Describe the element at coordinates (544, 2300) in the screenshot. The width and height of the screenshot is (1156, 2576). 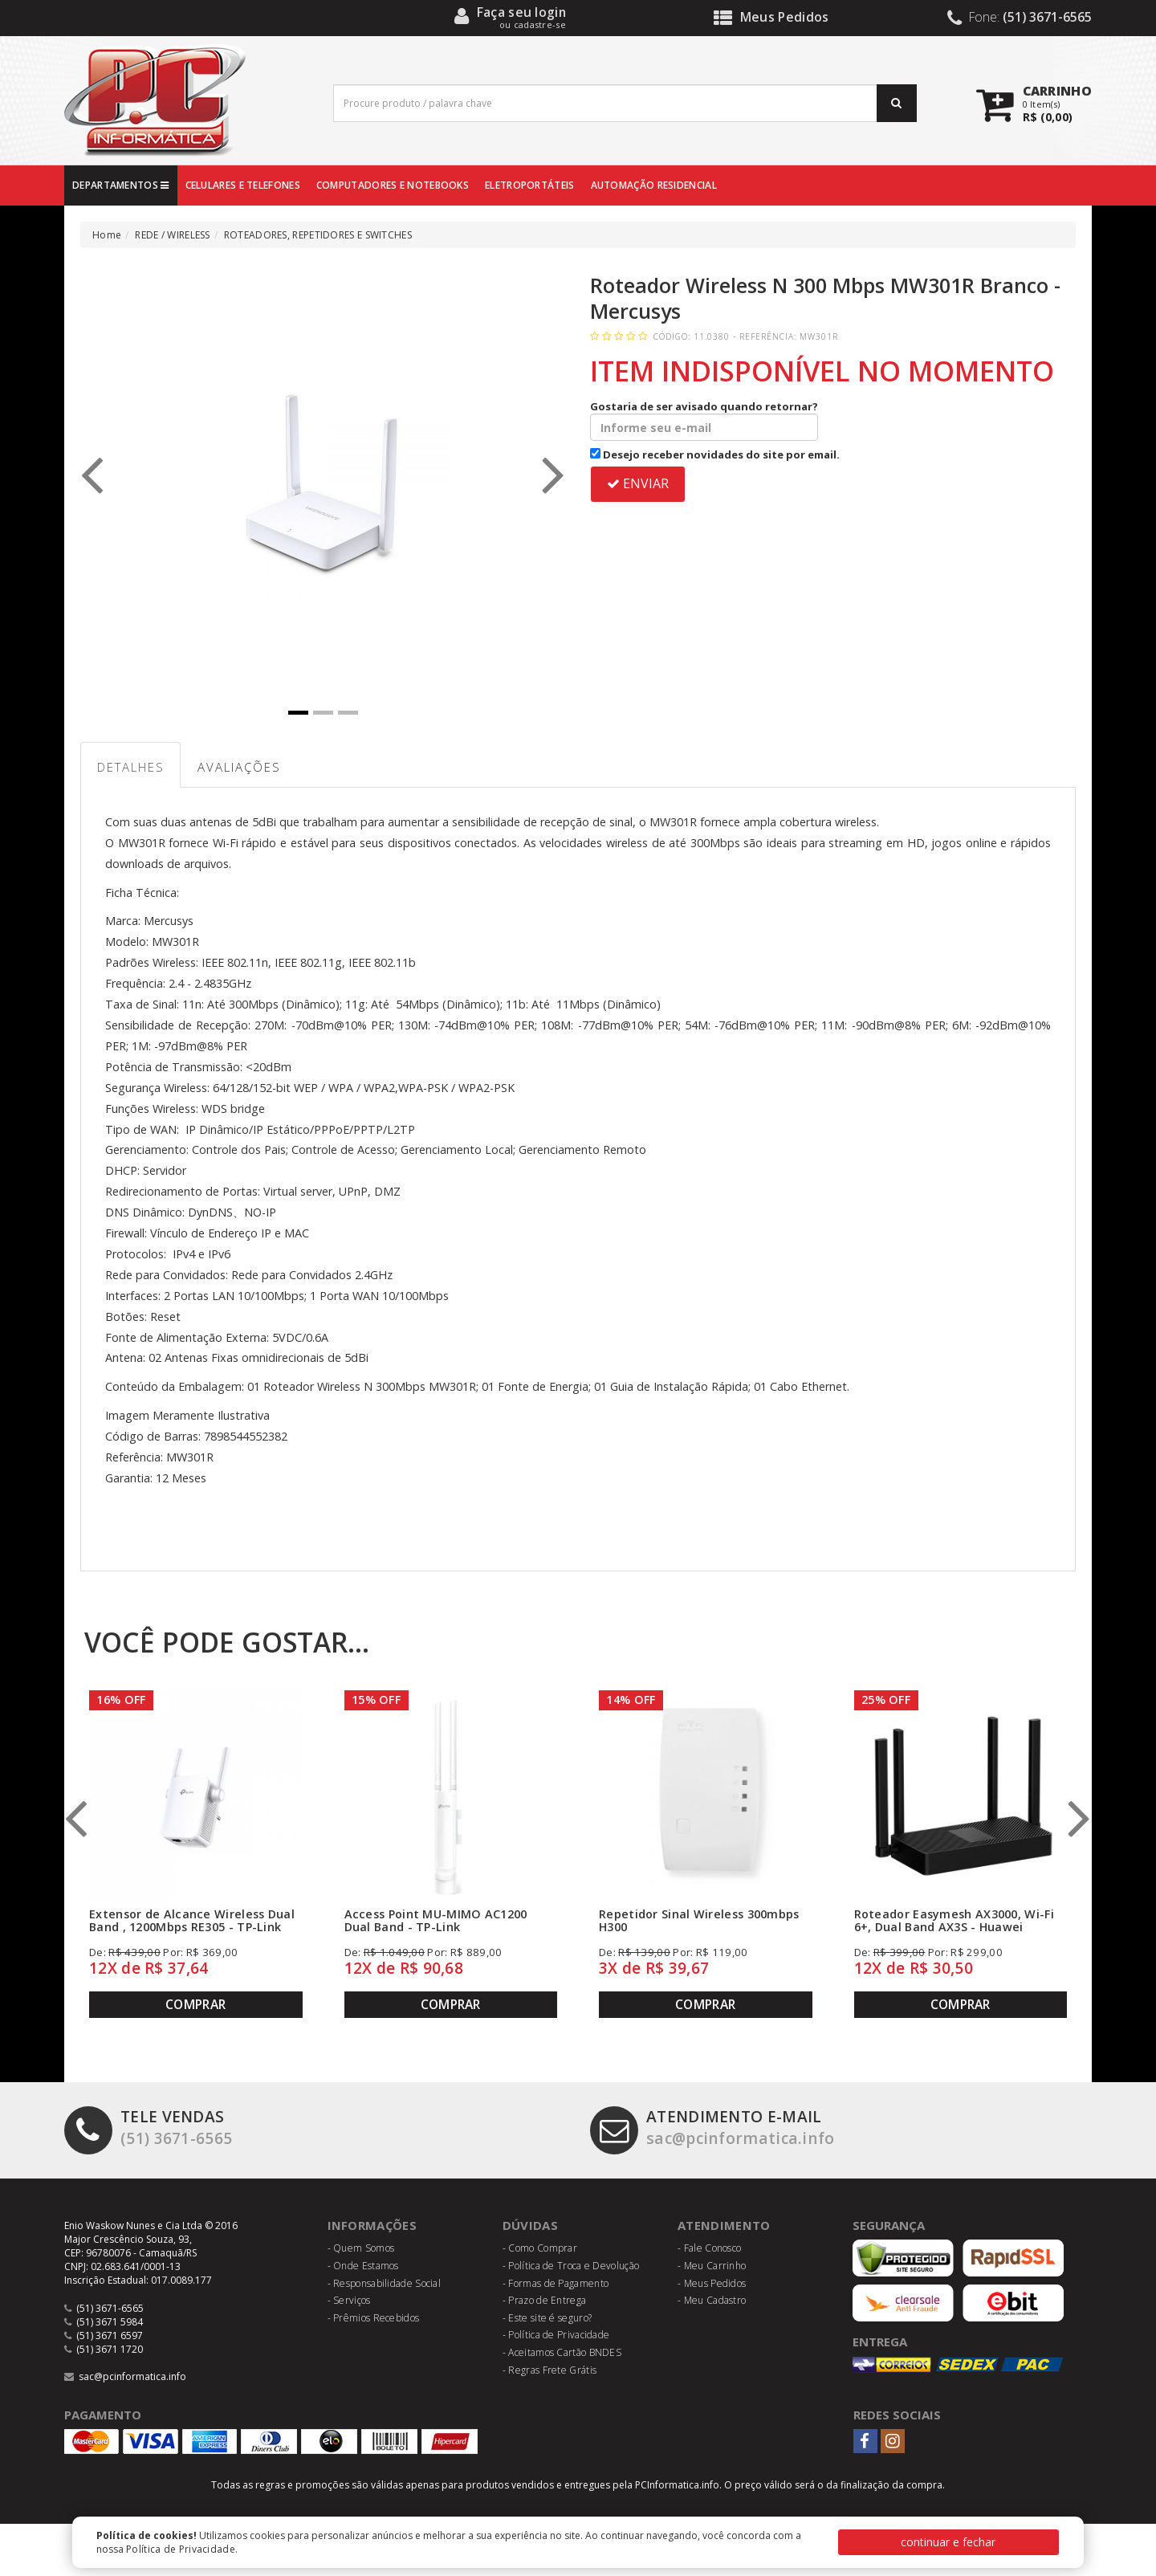
I see `- Prazo de Entrega` at that location.